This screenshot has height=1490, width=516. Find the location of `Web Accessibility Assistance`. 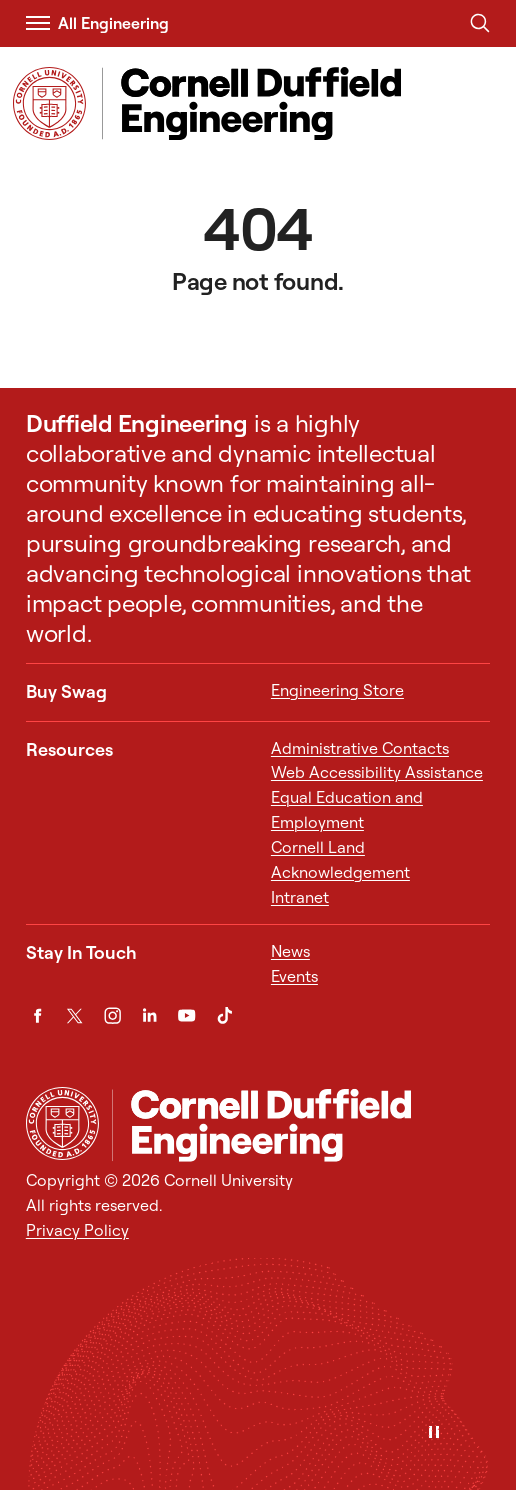

Web Accessibility Assistance is located at coordinates (377, 772).